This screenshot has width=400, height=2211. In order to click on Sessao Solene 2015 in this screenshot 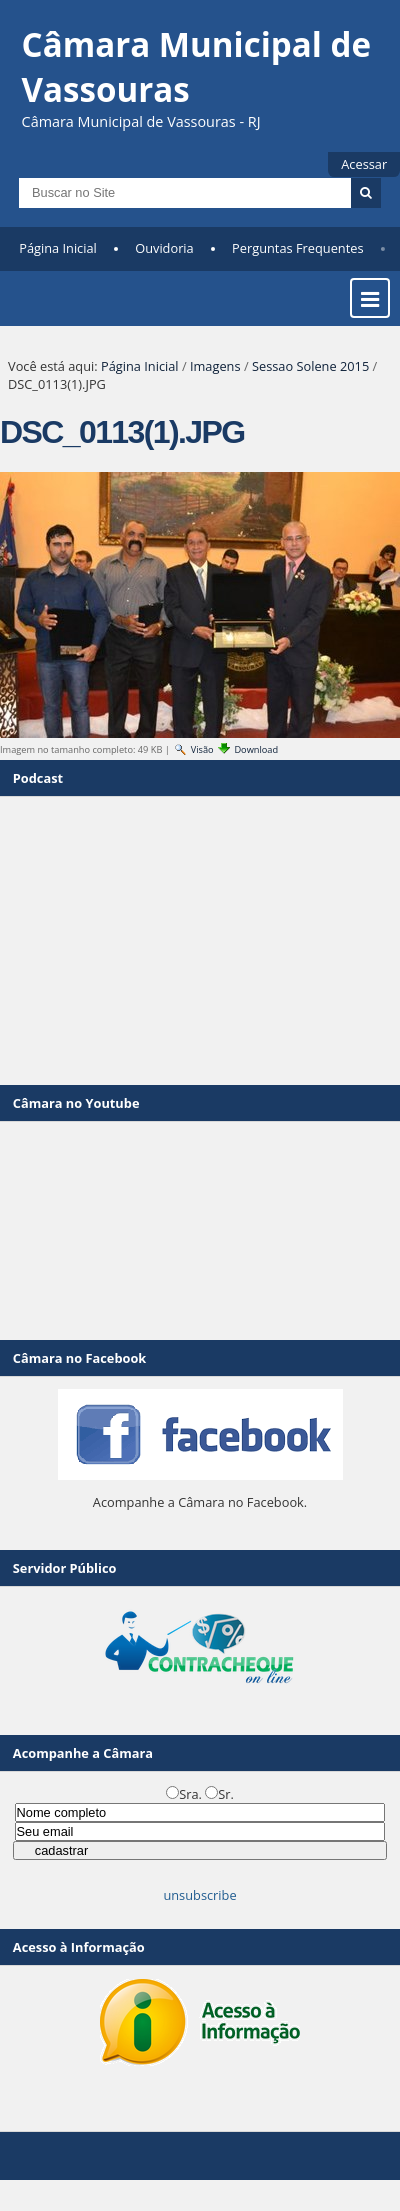, I will do `click(310, 366)`.